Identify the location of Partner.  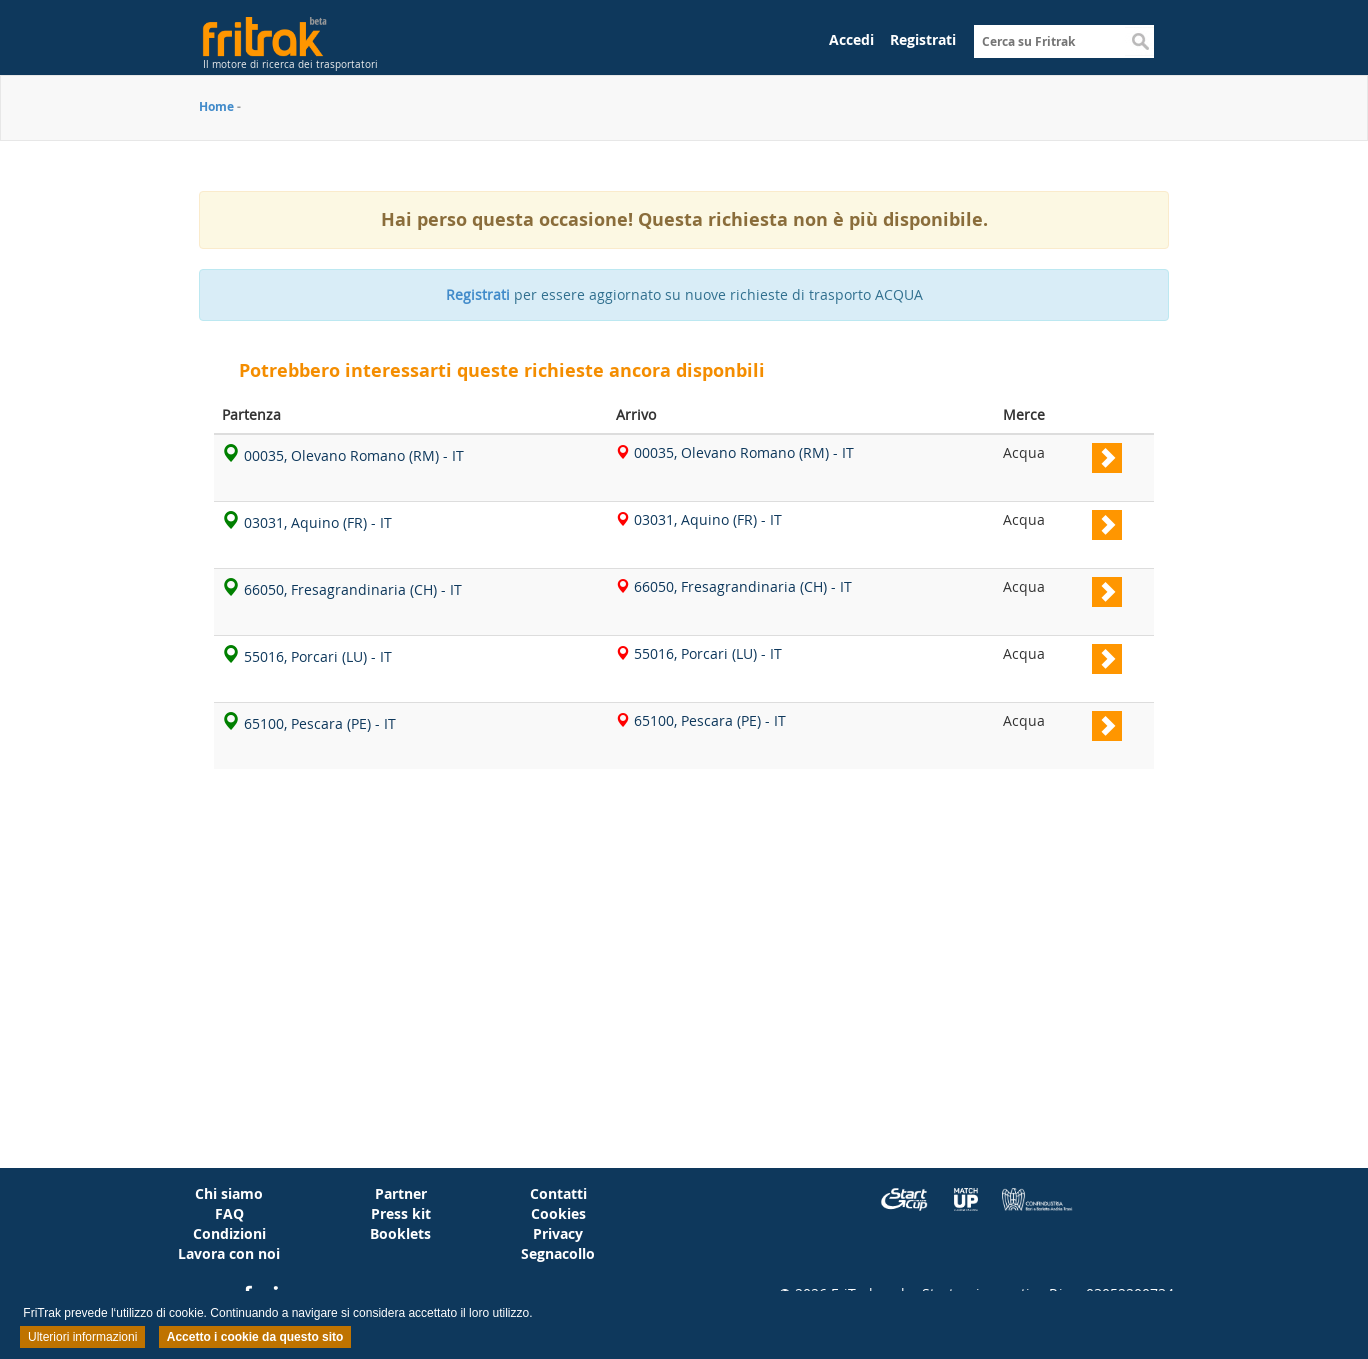
(401, 1193).